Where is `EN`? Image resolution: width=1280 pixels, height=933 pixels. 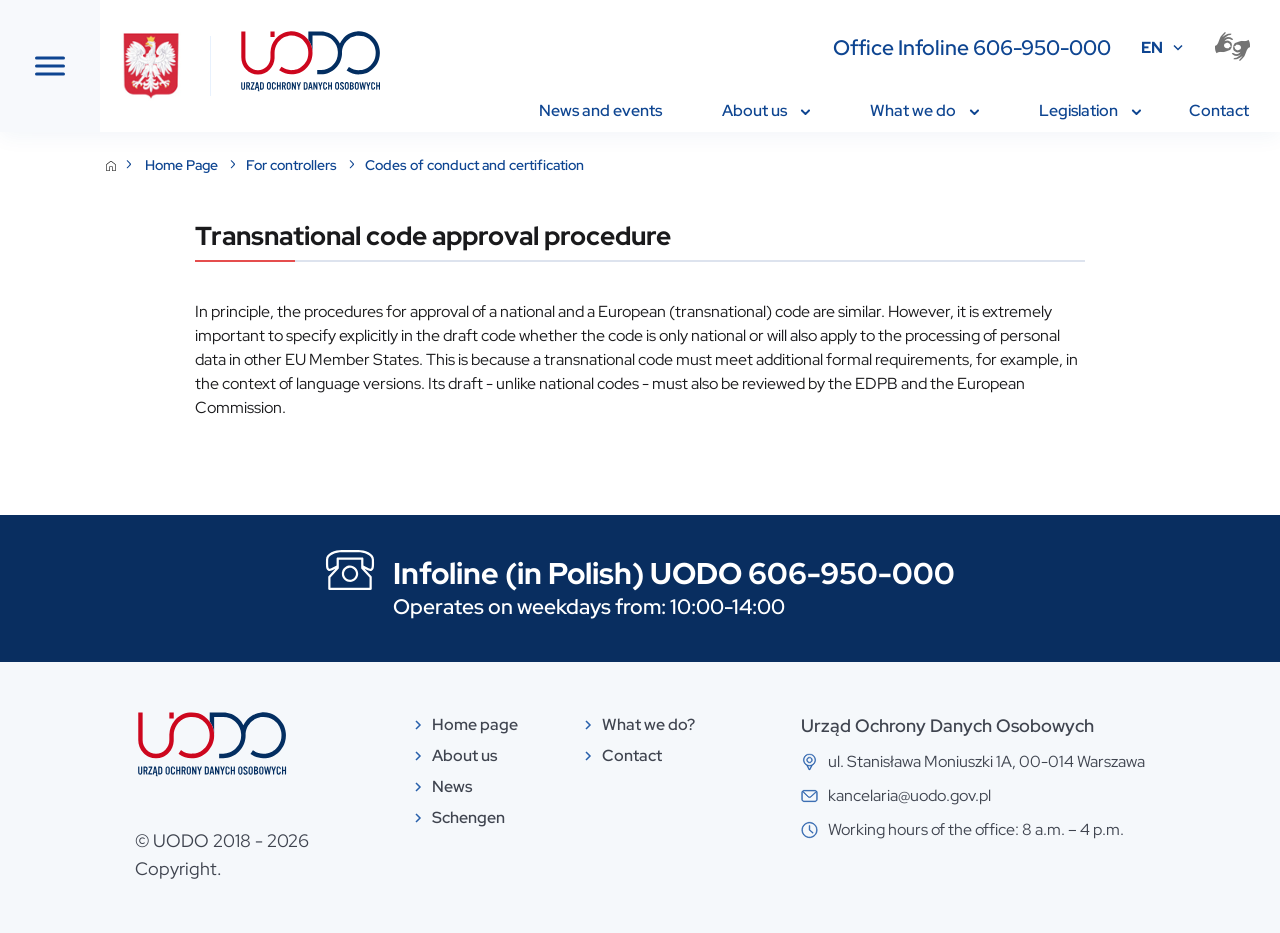 EN is located at coordinates (1152, 47).